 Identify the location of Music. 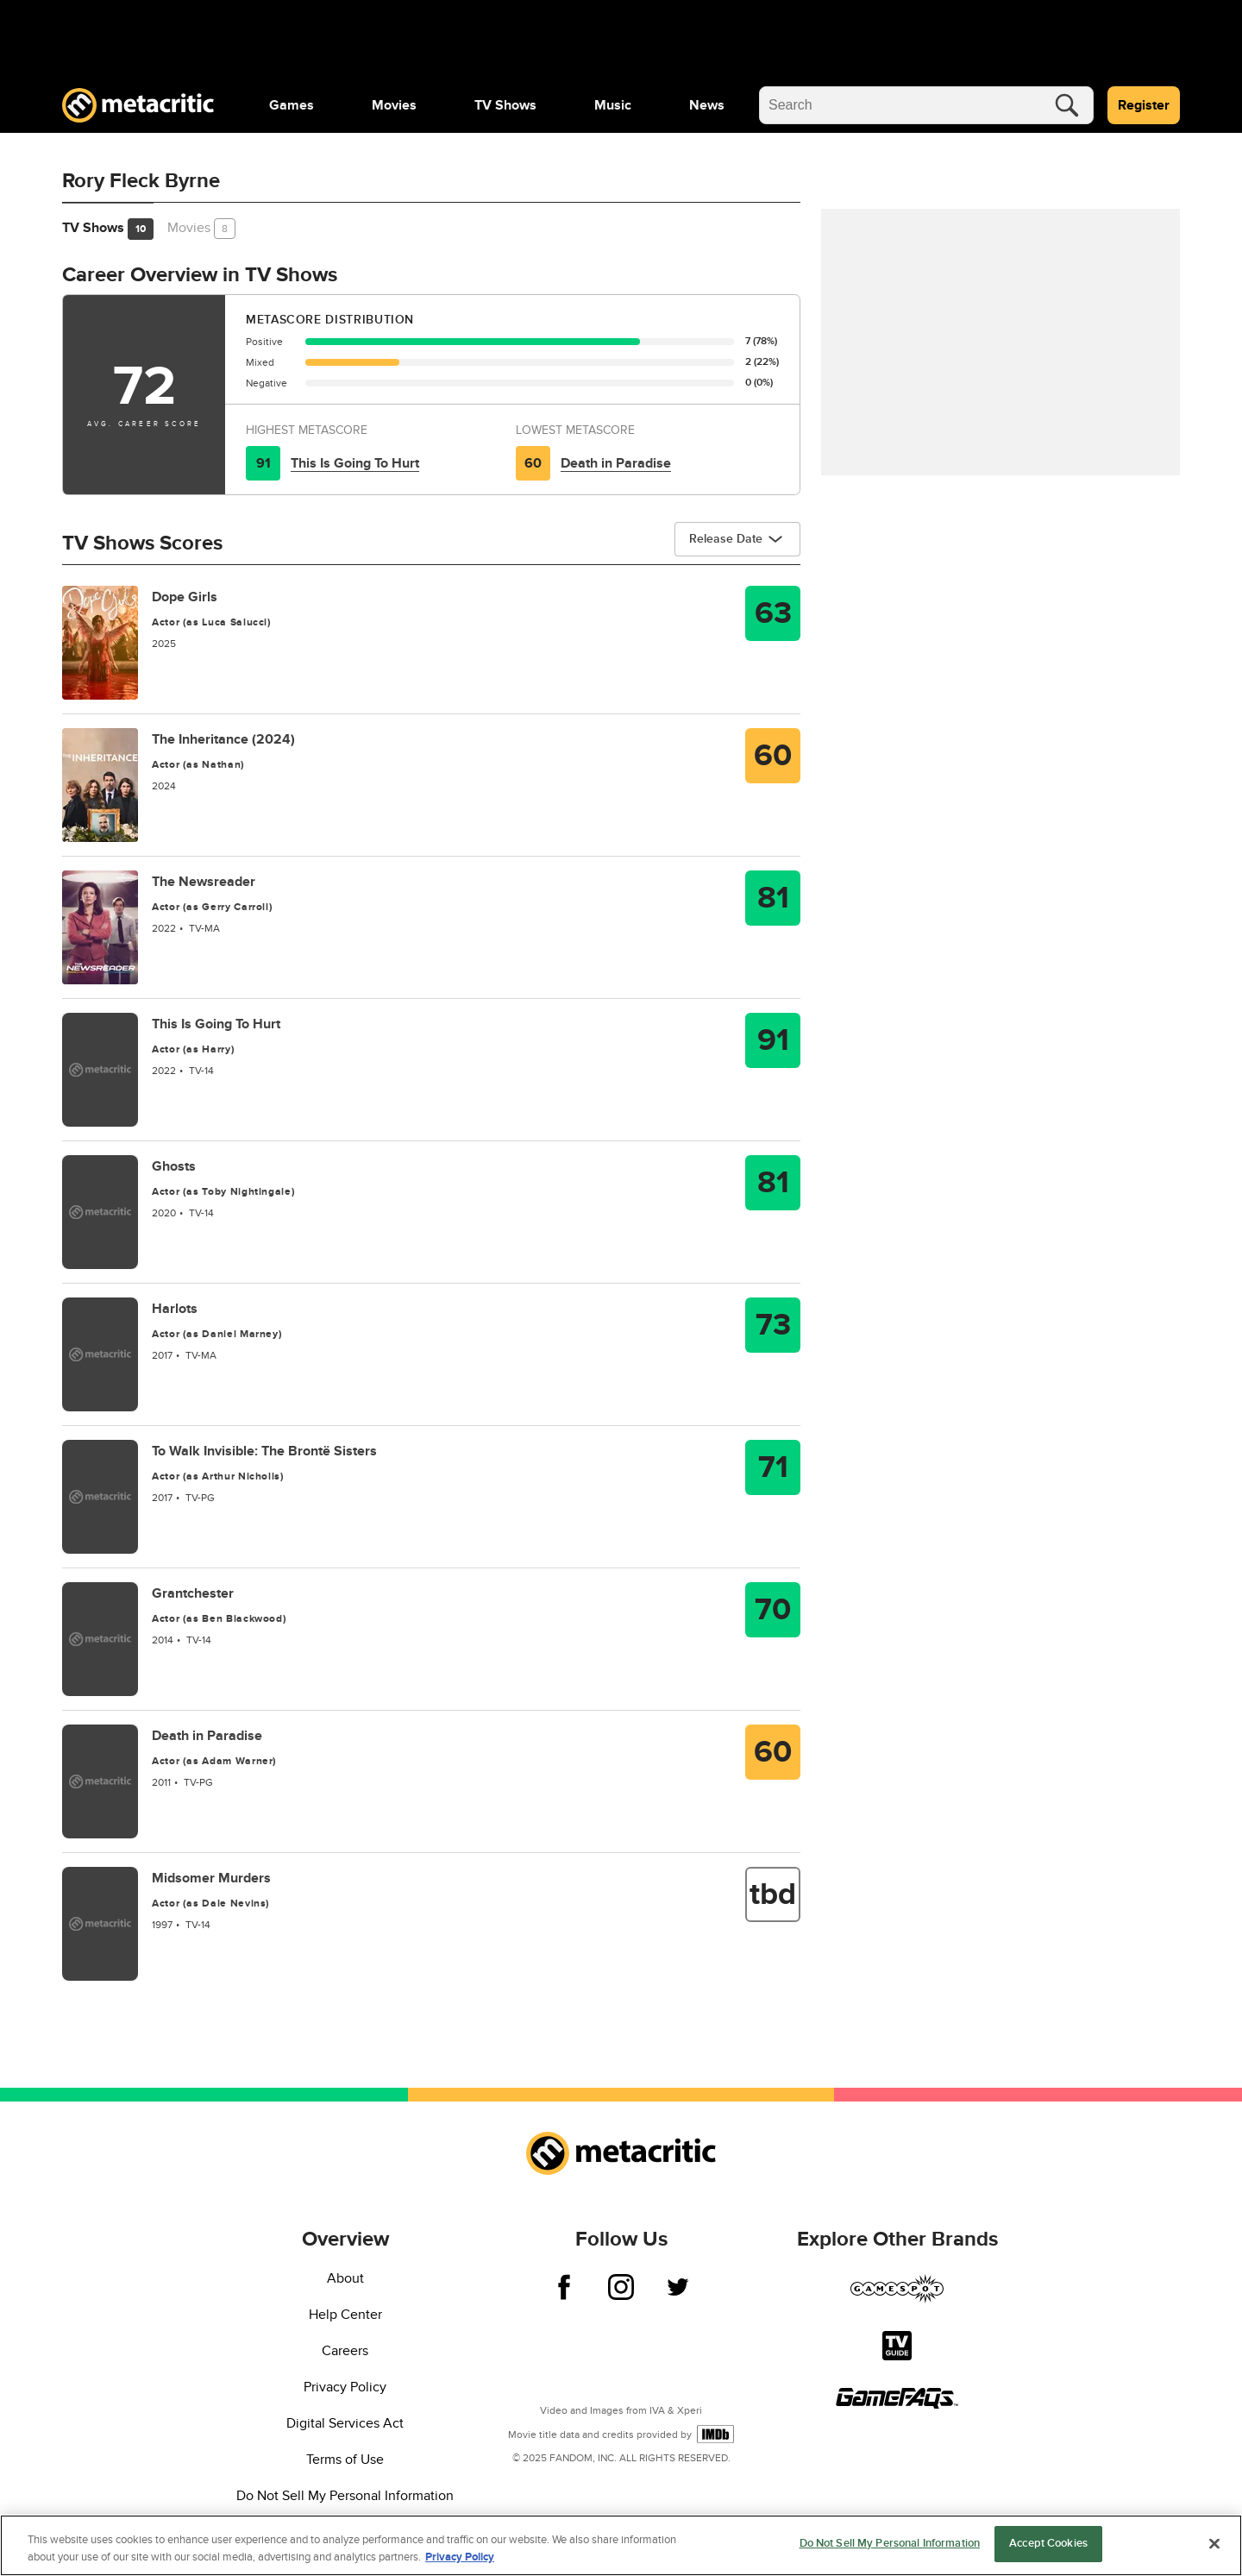
(612, 105).